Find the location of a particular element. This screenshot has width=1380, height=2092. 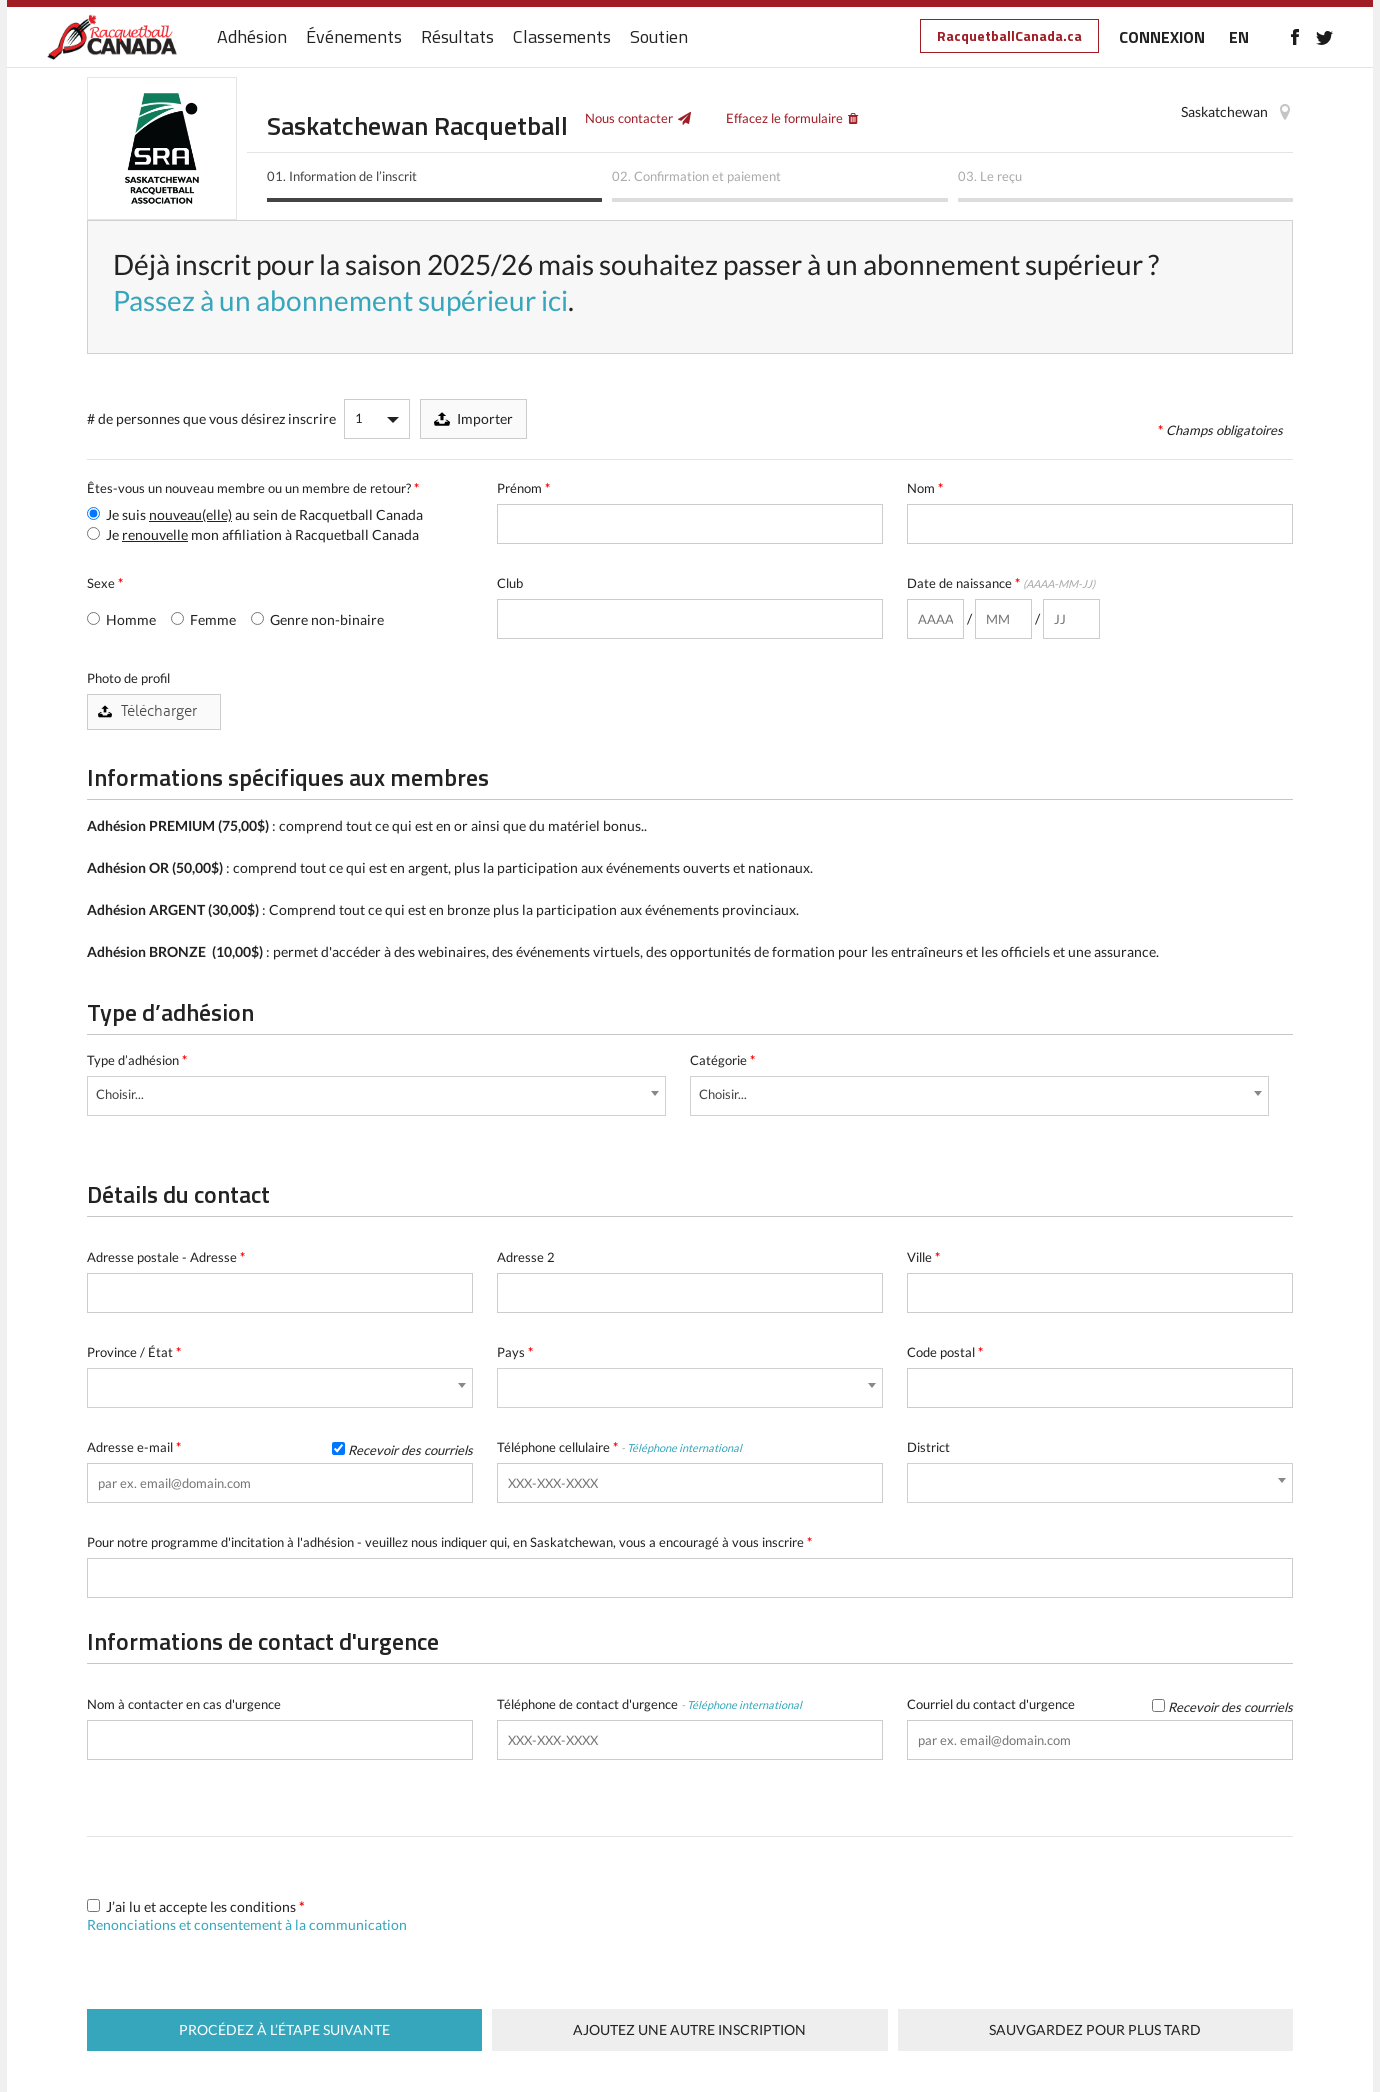

Photo de profil is located at coordinates (128, 678).